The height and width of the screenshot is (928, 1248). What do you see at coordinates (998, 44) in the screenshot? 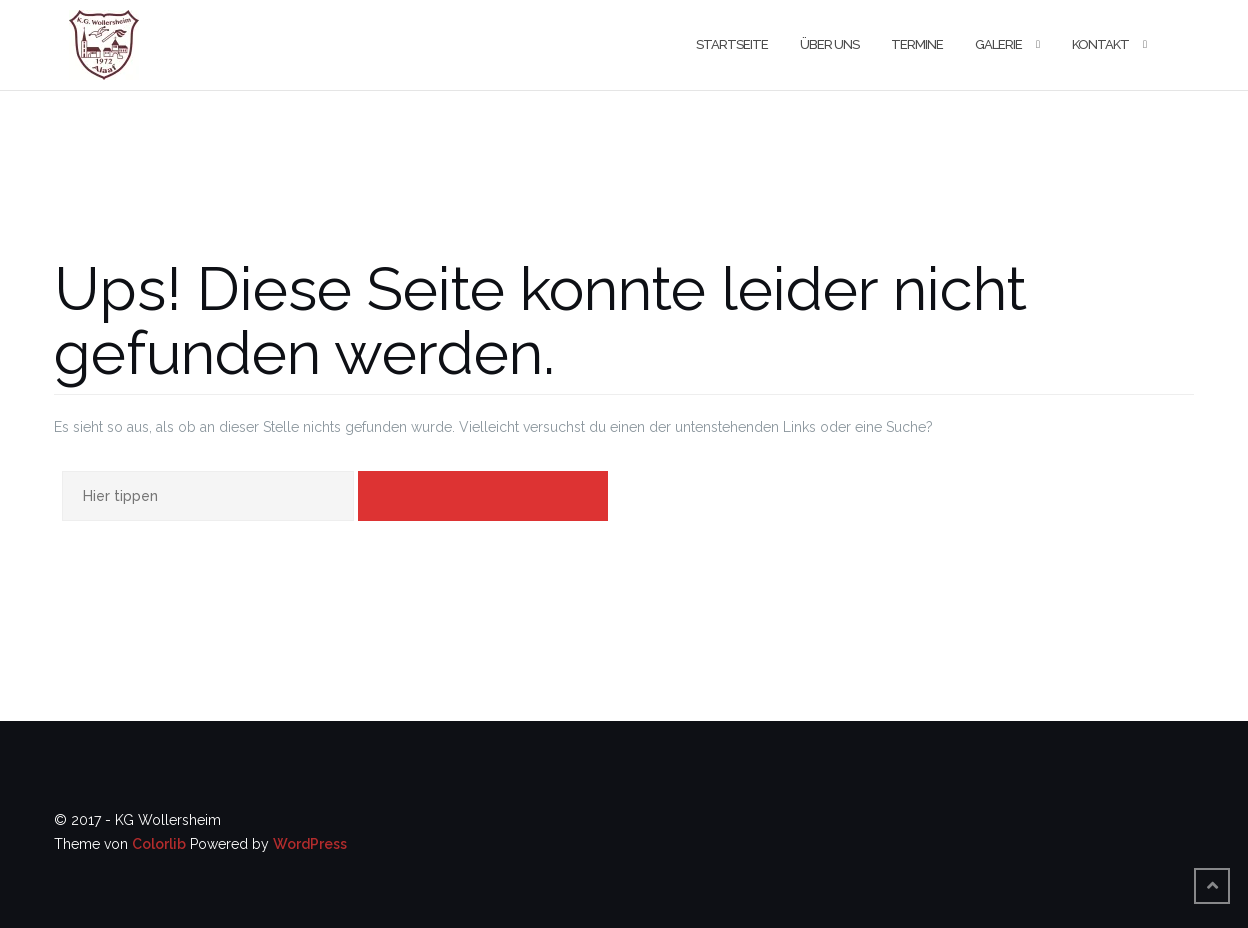
I see `Galerie` at bounding box center [998, 44].